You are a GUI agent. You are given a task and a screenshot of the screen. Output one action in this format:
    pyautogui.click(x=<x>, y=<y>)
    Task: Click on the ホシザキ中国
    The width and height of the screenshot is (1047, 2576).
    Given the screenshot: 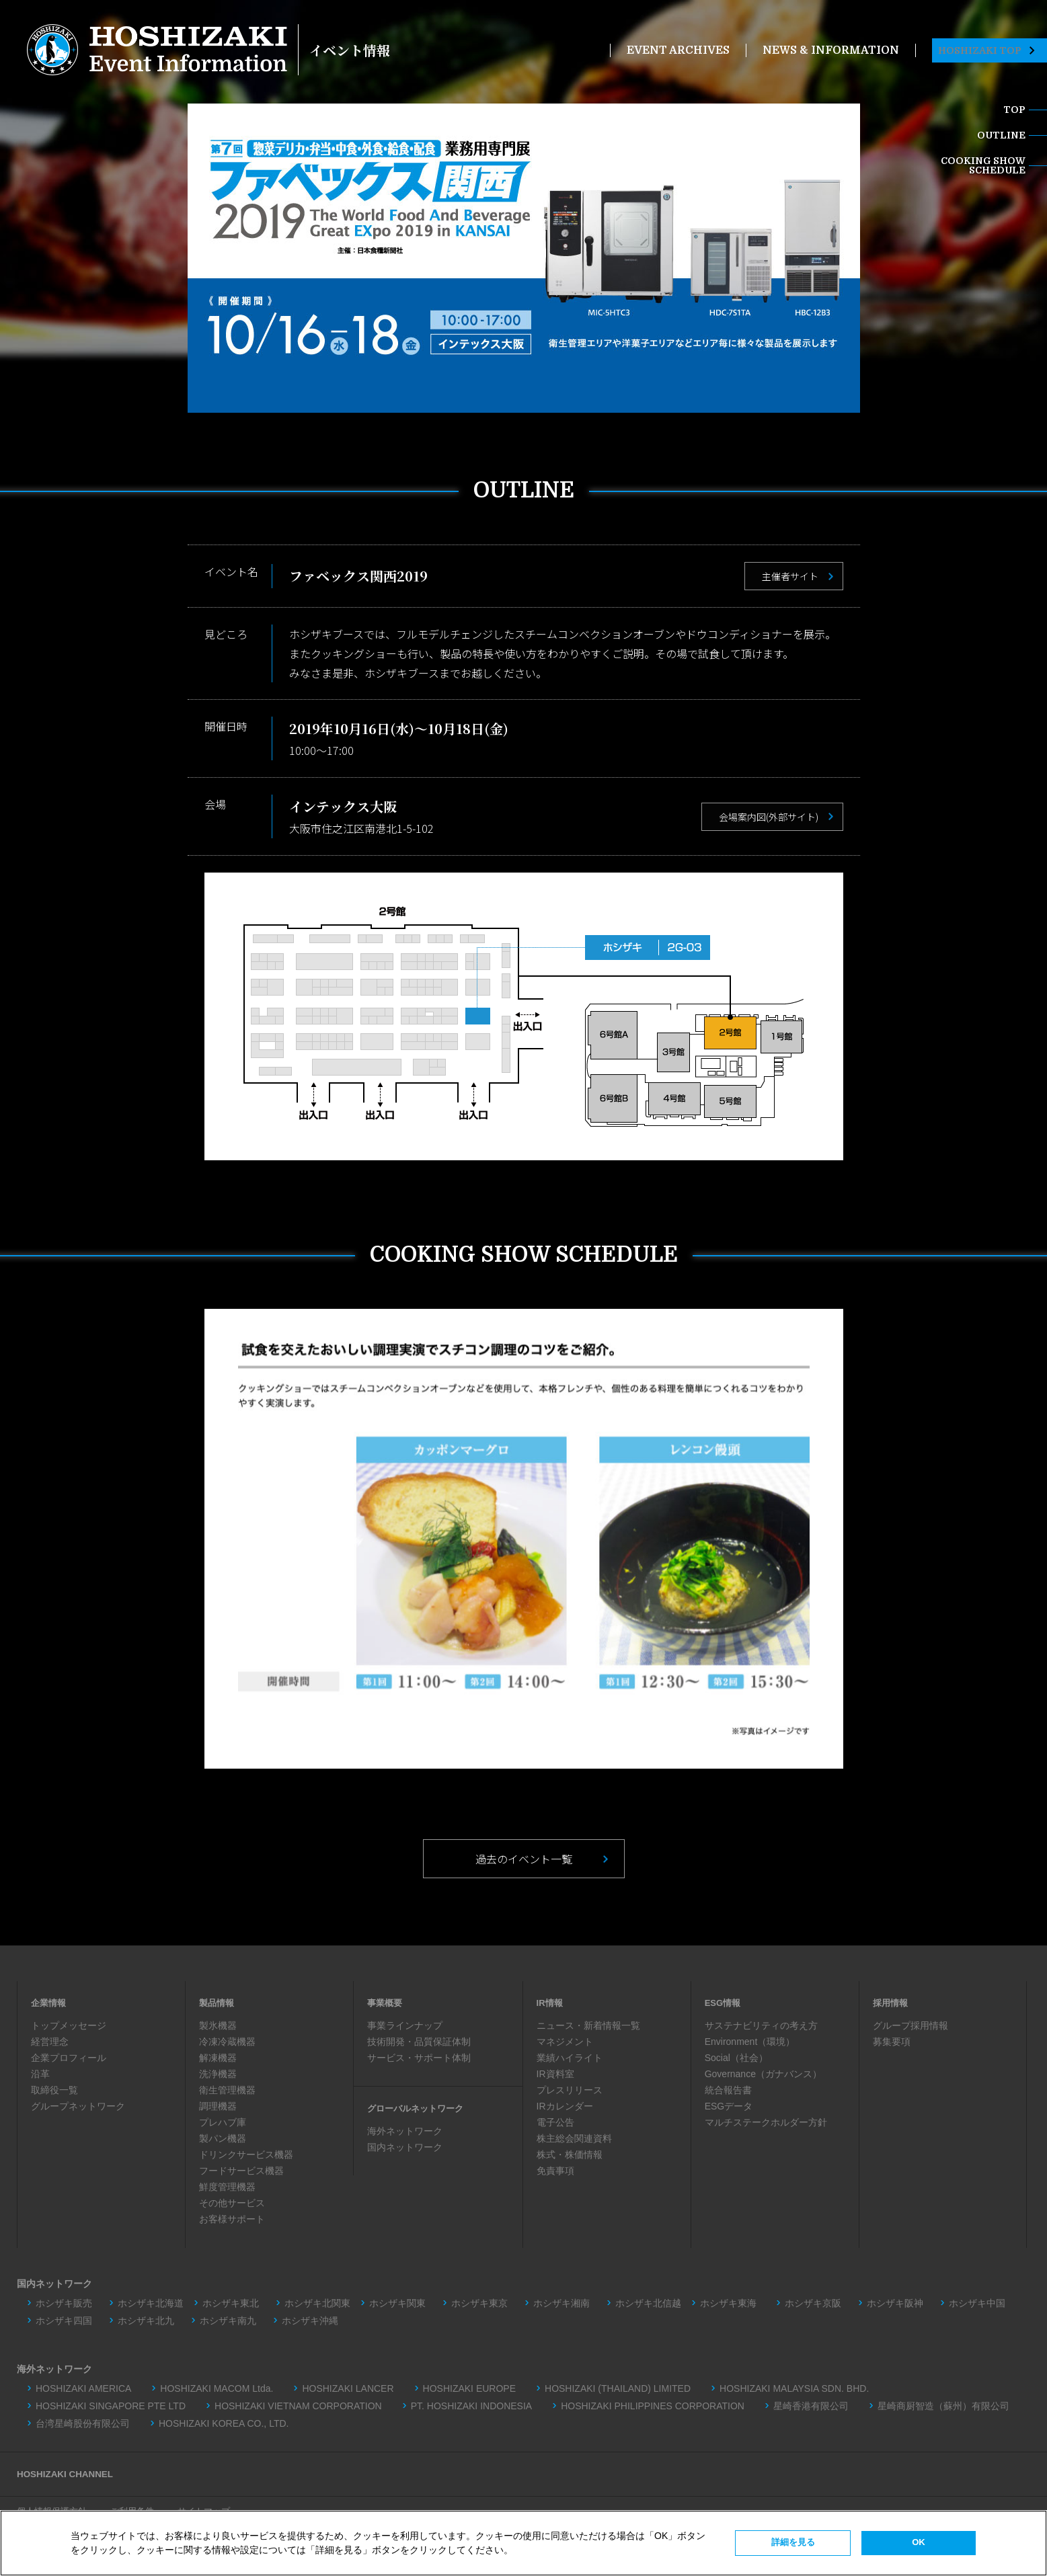 What is the action you would take?
    pyautogui.click(x=977, y=2302)
    